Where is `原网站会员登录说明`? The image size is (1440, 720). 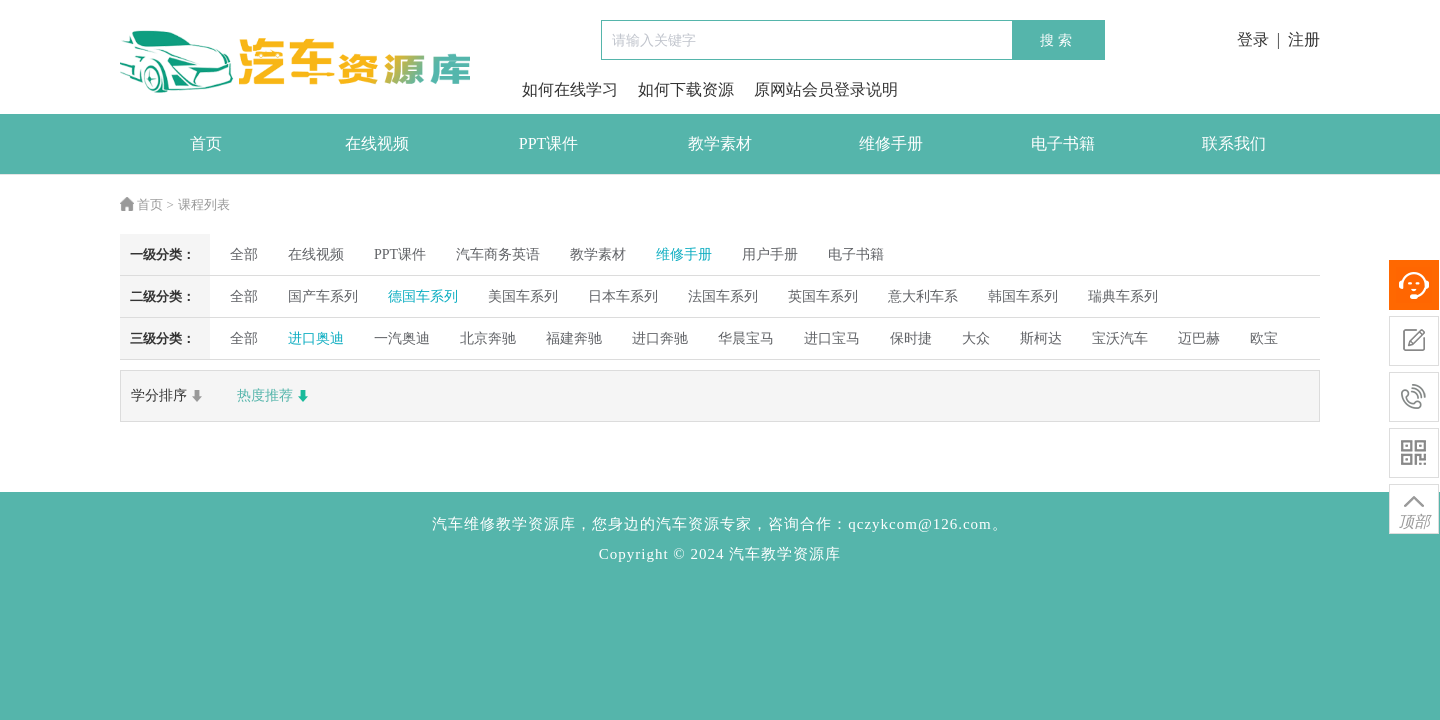
原网站会员登录说明 is located at coordinates (826, 89).